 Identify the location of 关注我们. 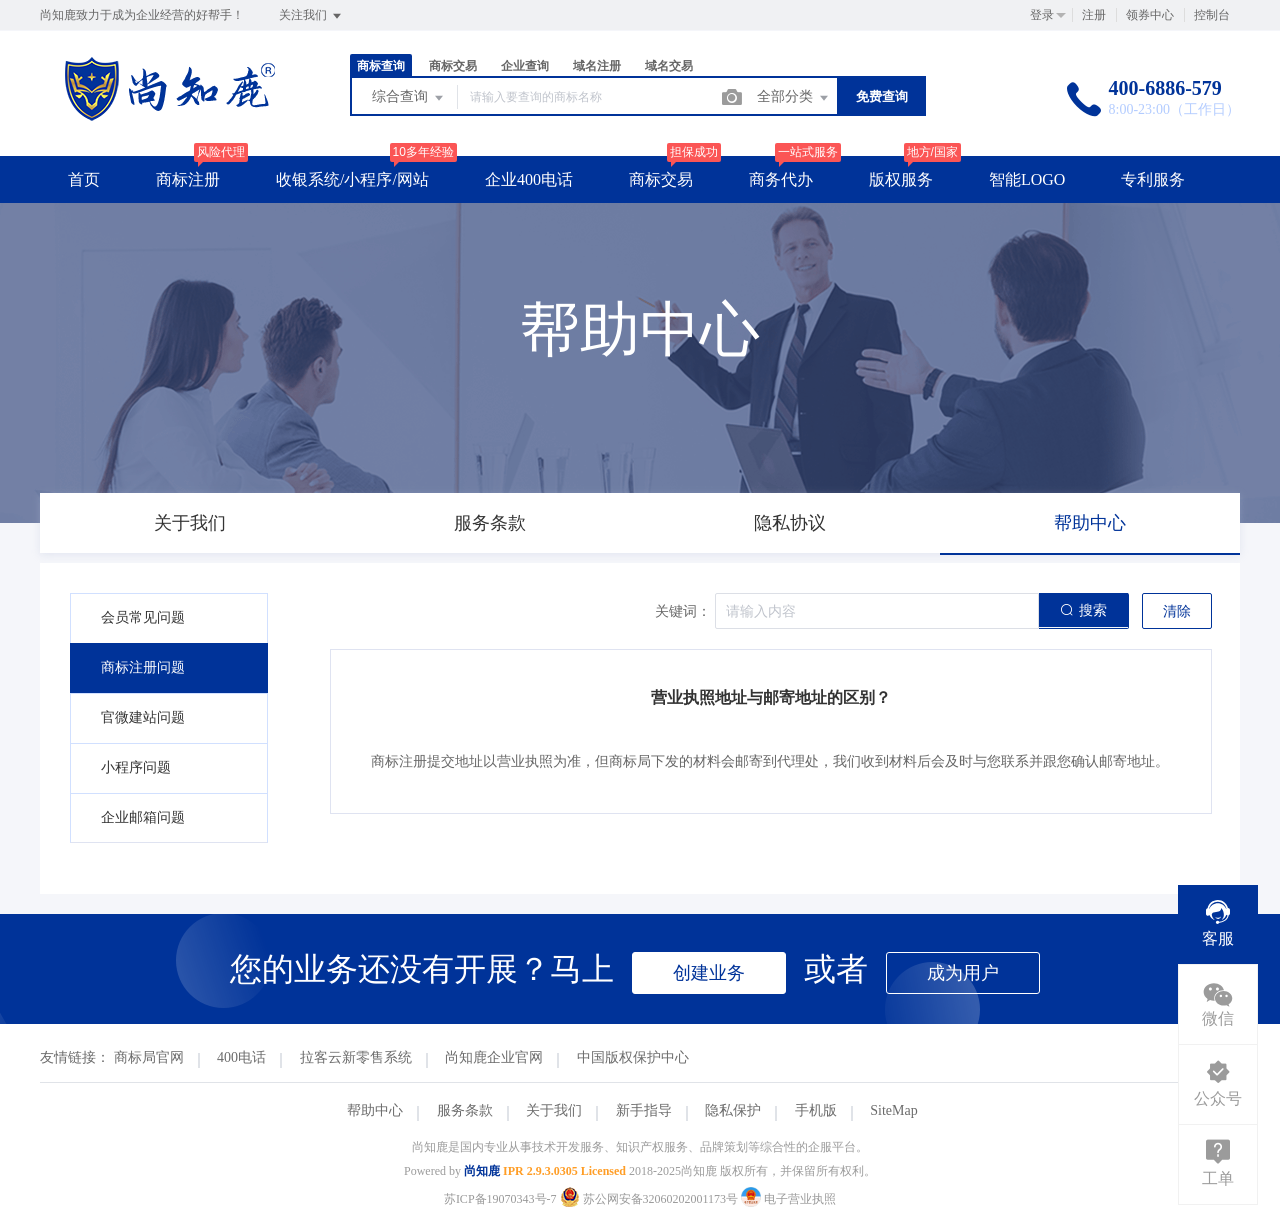
(311, 16).